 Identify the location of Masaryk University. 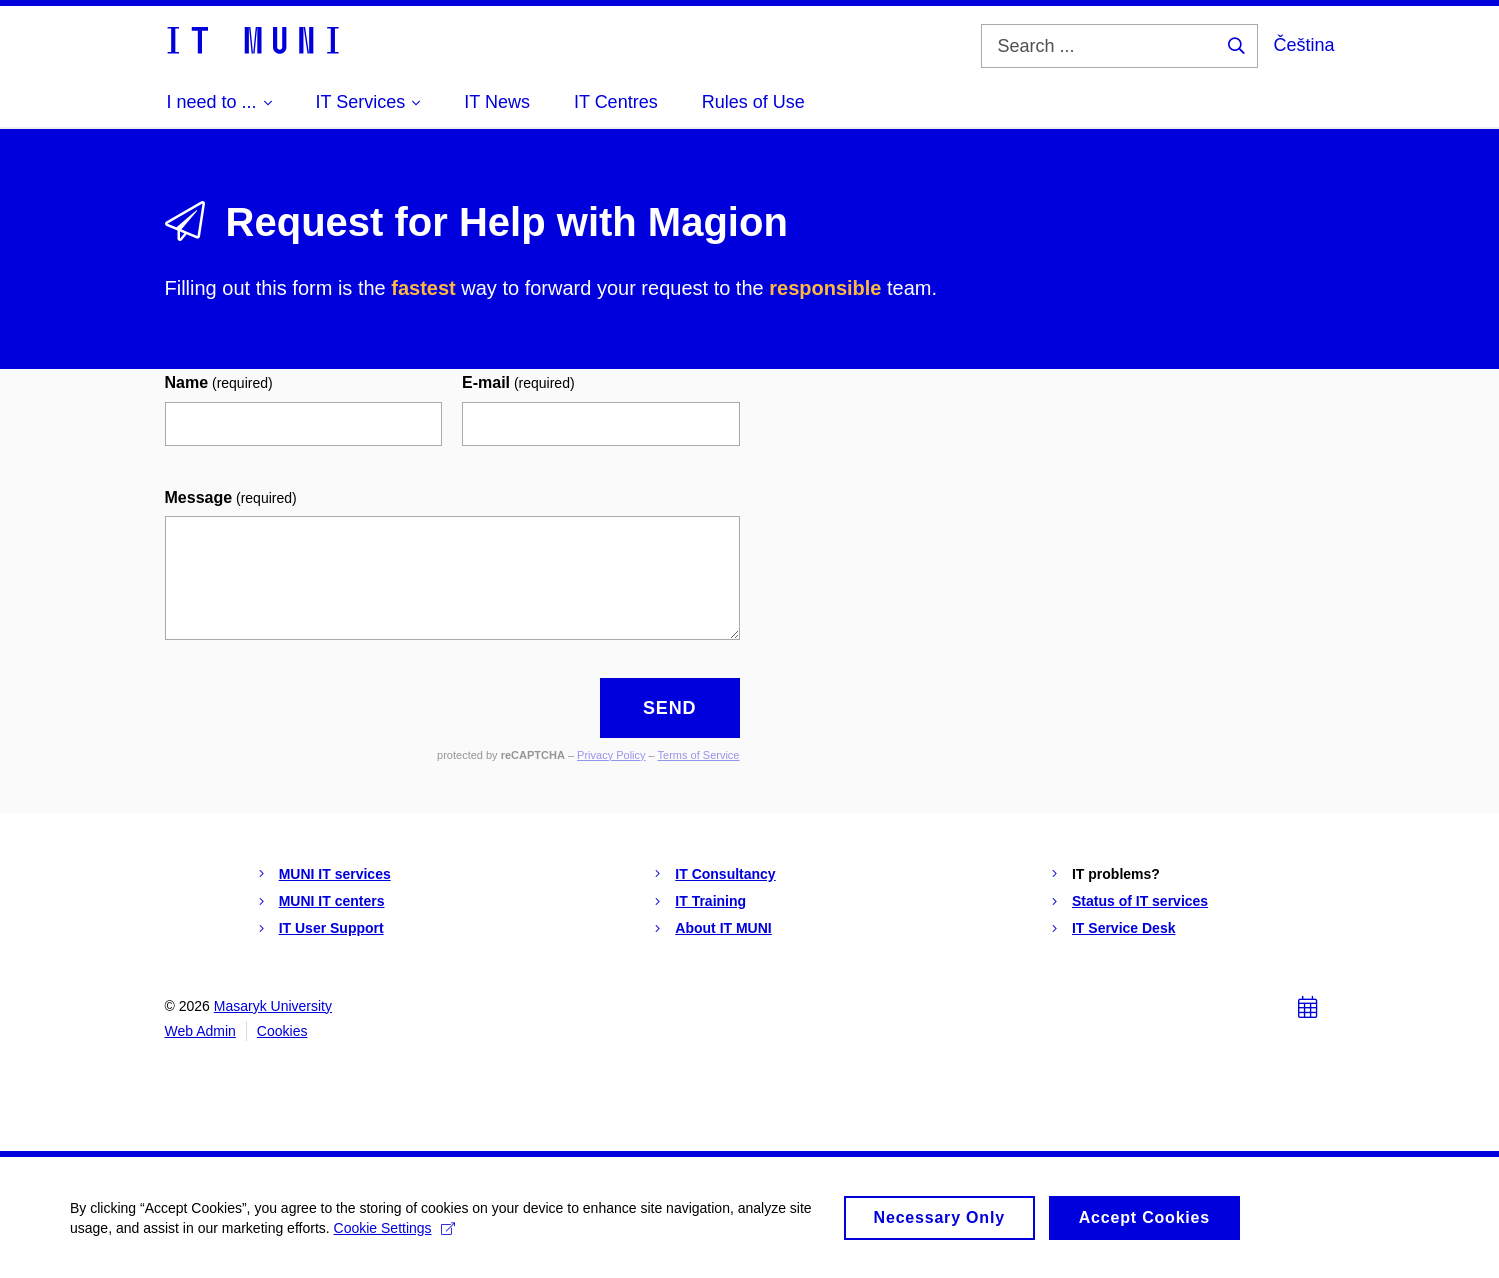
(273, 1006).